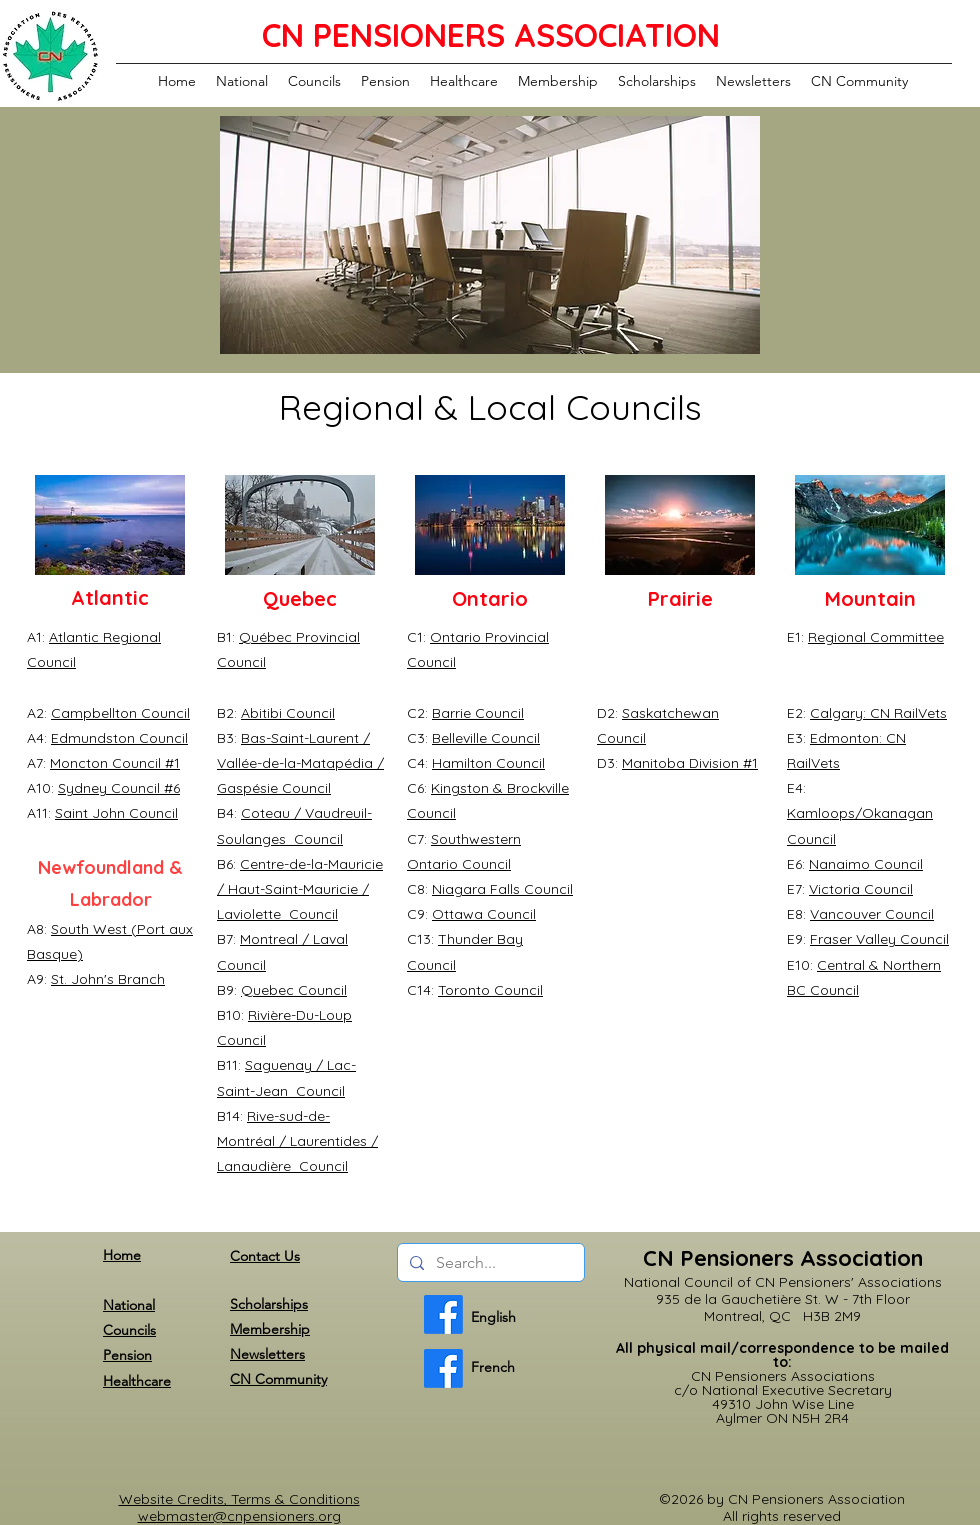 The width and height of the screenshot is (980, 1525). What do you see at coordinates (443, 1314) in the screenshot?
I see `[English]` at bounding box center [443, 1314].